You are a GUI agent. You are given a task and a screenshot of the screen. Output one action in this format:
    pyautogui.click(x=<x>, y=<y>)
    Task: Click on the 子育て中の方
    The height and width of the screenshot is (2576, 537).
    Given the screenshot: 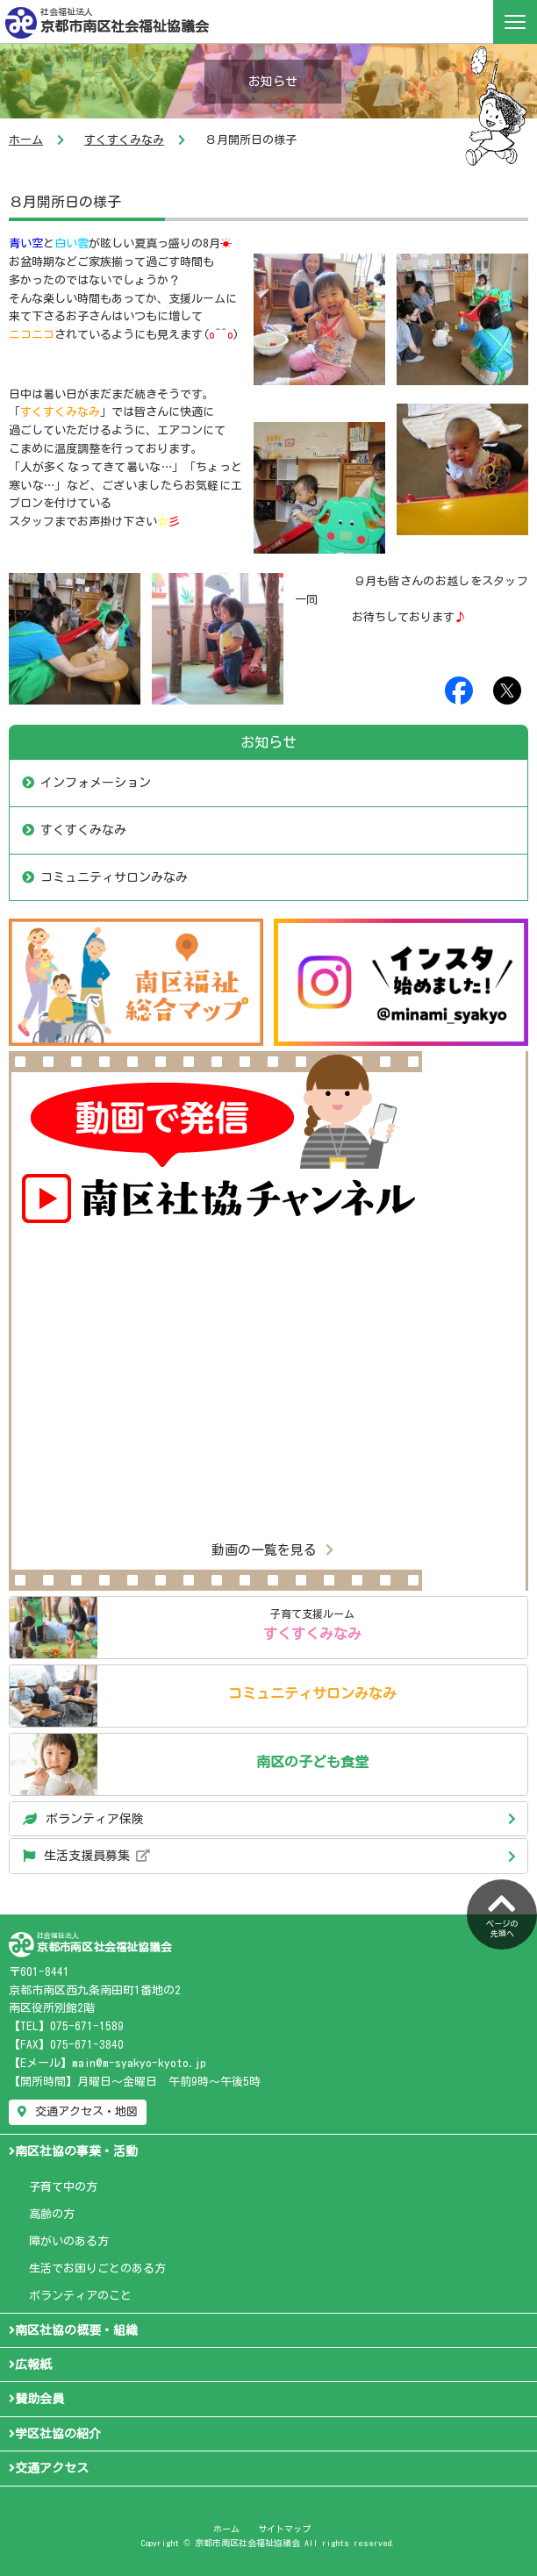 What is the action you would take?
    pyautogui.click(x=63, y=2187)
    